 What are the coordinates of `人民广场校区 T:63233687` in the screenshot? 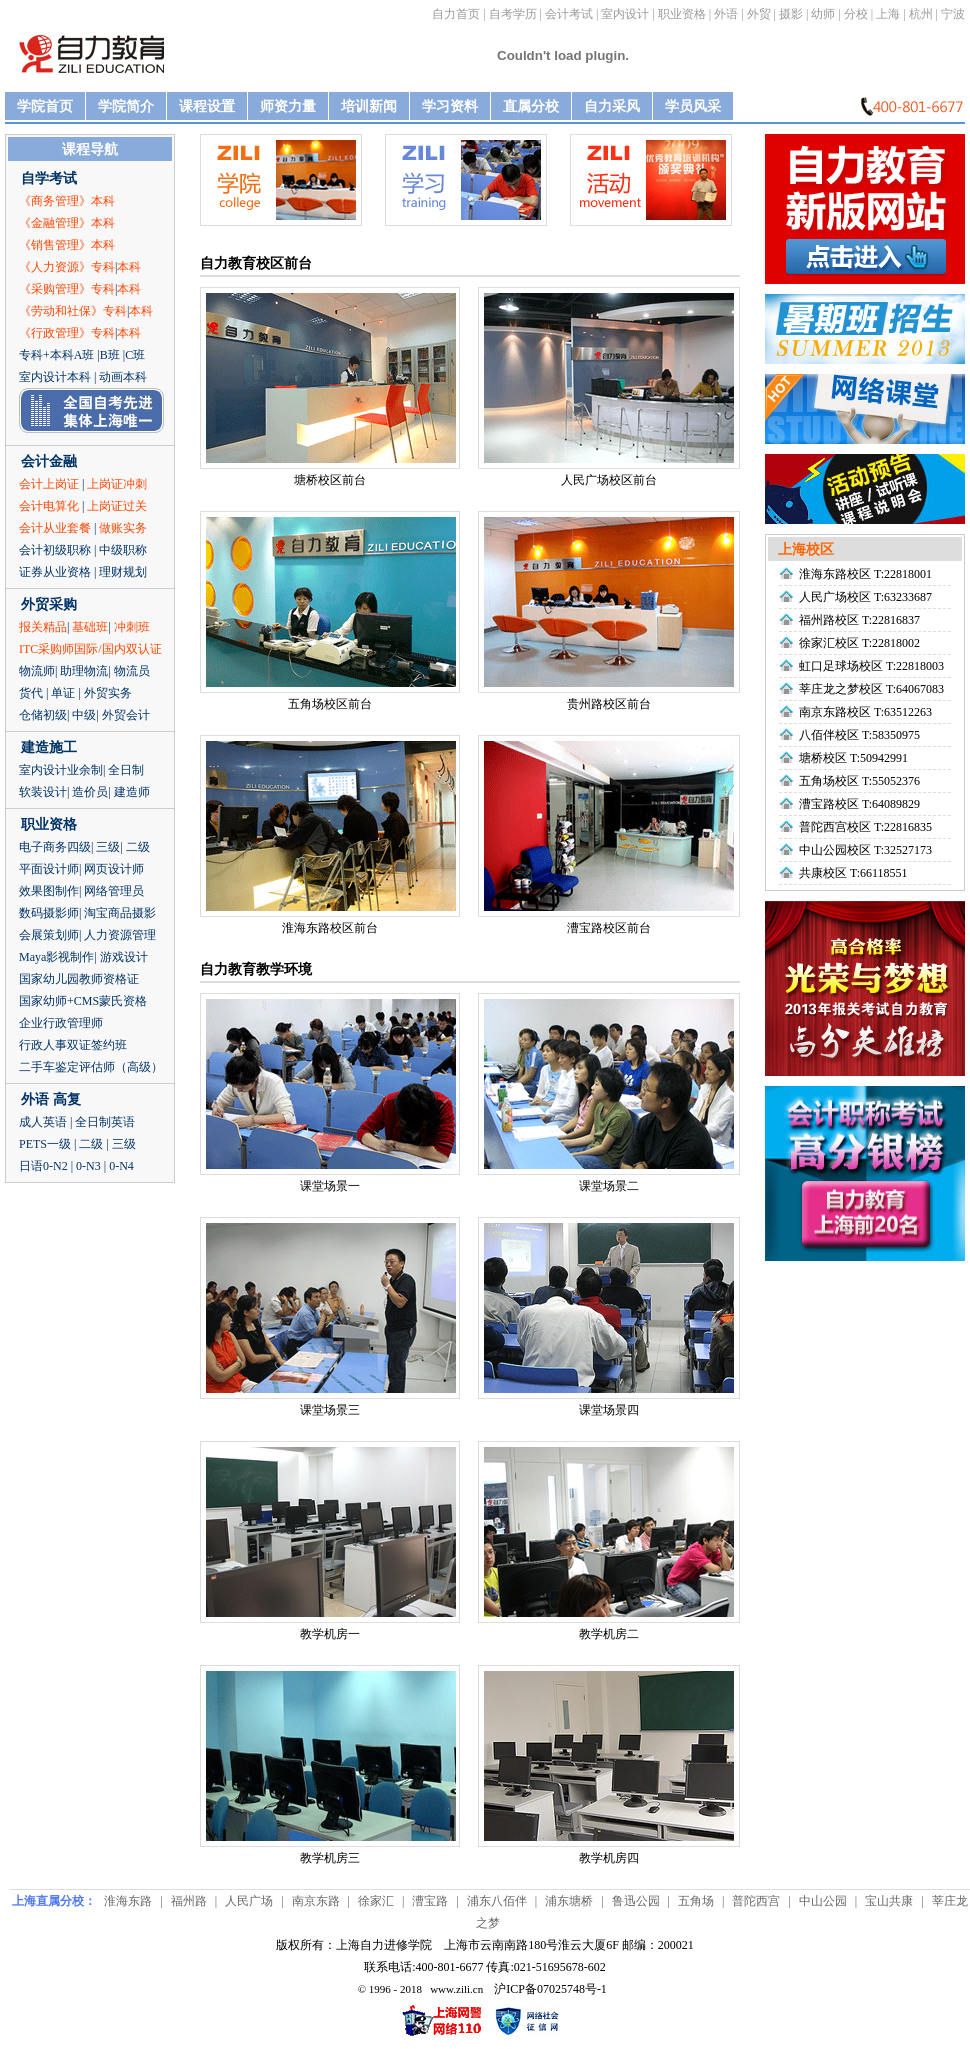 It's located at (865, 597).